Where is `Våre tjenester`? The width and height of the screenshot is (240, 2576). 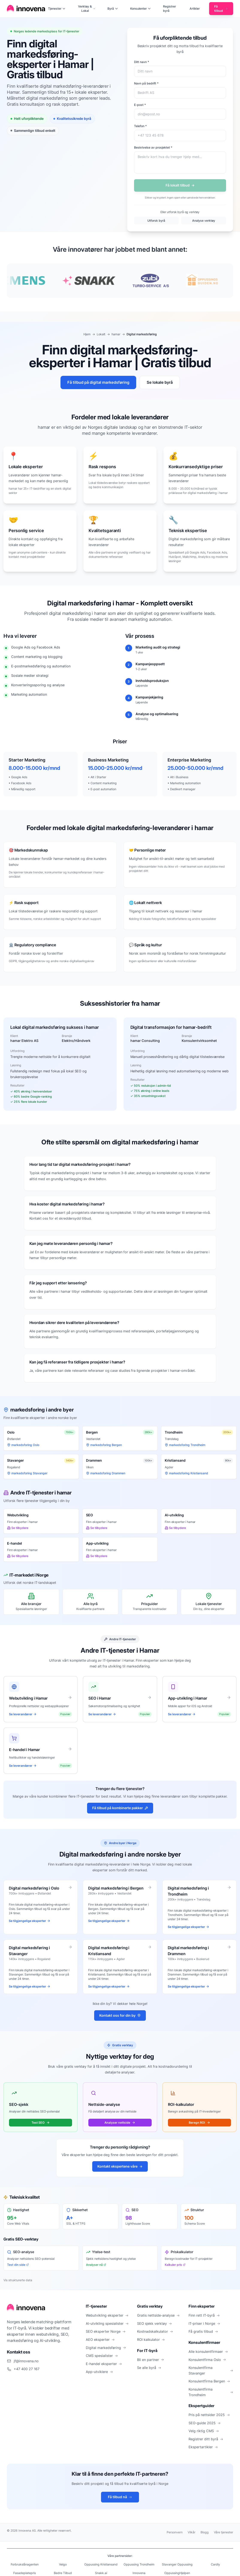 Våre tjenester is located at coordinates (223, 2532).